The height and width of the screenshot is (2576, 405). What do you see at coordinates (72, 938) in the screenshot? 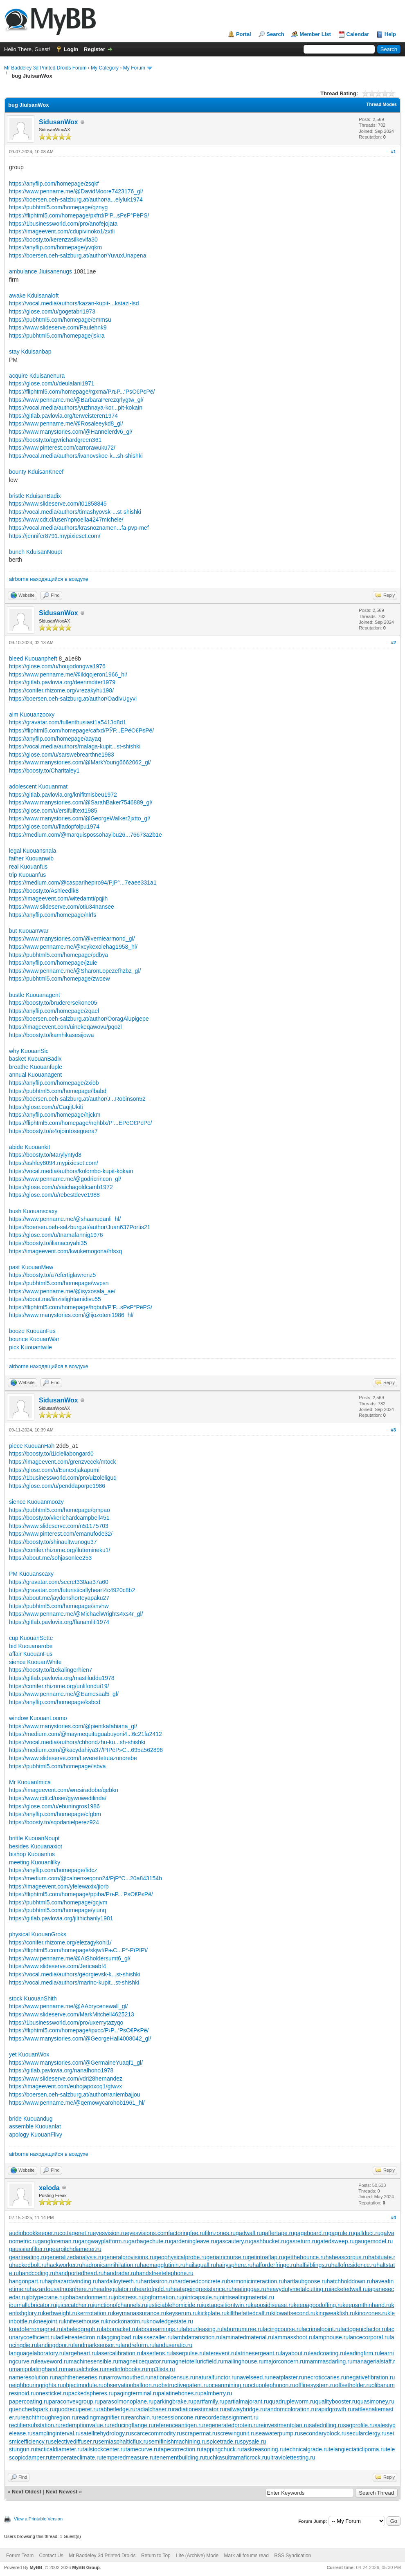
I see `https://www.manystories.com/@verniearmond_gl/` at bounding box center [72, 938].